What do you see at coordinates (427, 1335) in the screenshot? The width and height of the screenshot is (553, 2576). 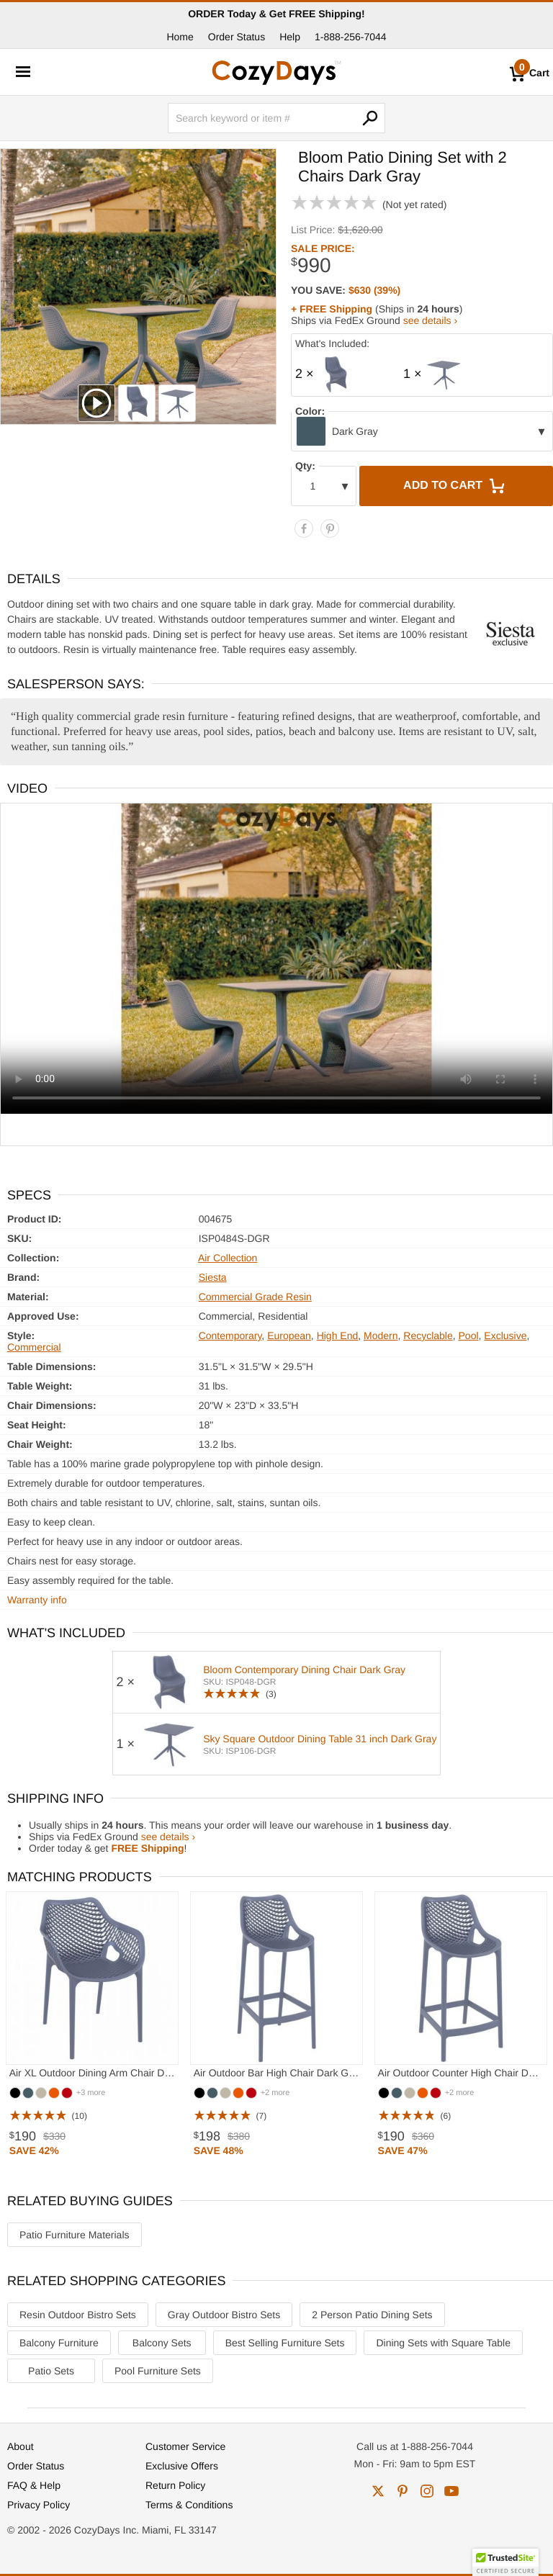 I see `Recyclable` at bounding box center [427, 1335].